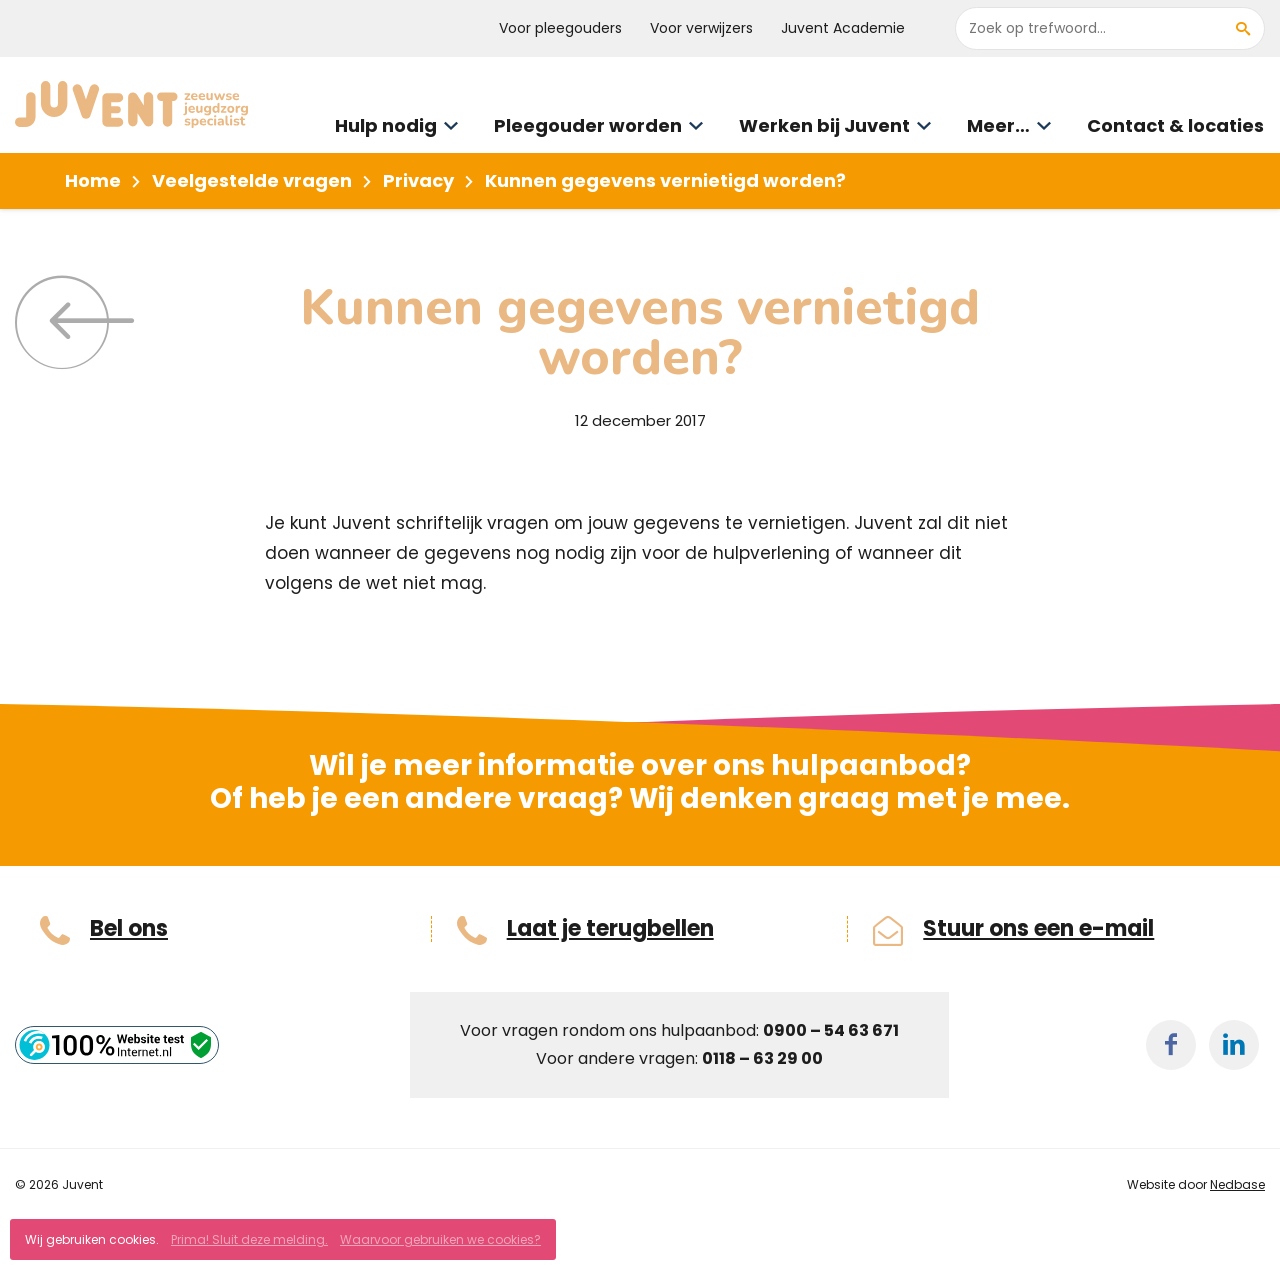 This screenshot has width=1280, height=1270. What do you see at coordinates (1038, 929) in the screenshot?
I see `Stuur ons een e-mail` at bounding box center [1038, 929].